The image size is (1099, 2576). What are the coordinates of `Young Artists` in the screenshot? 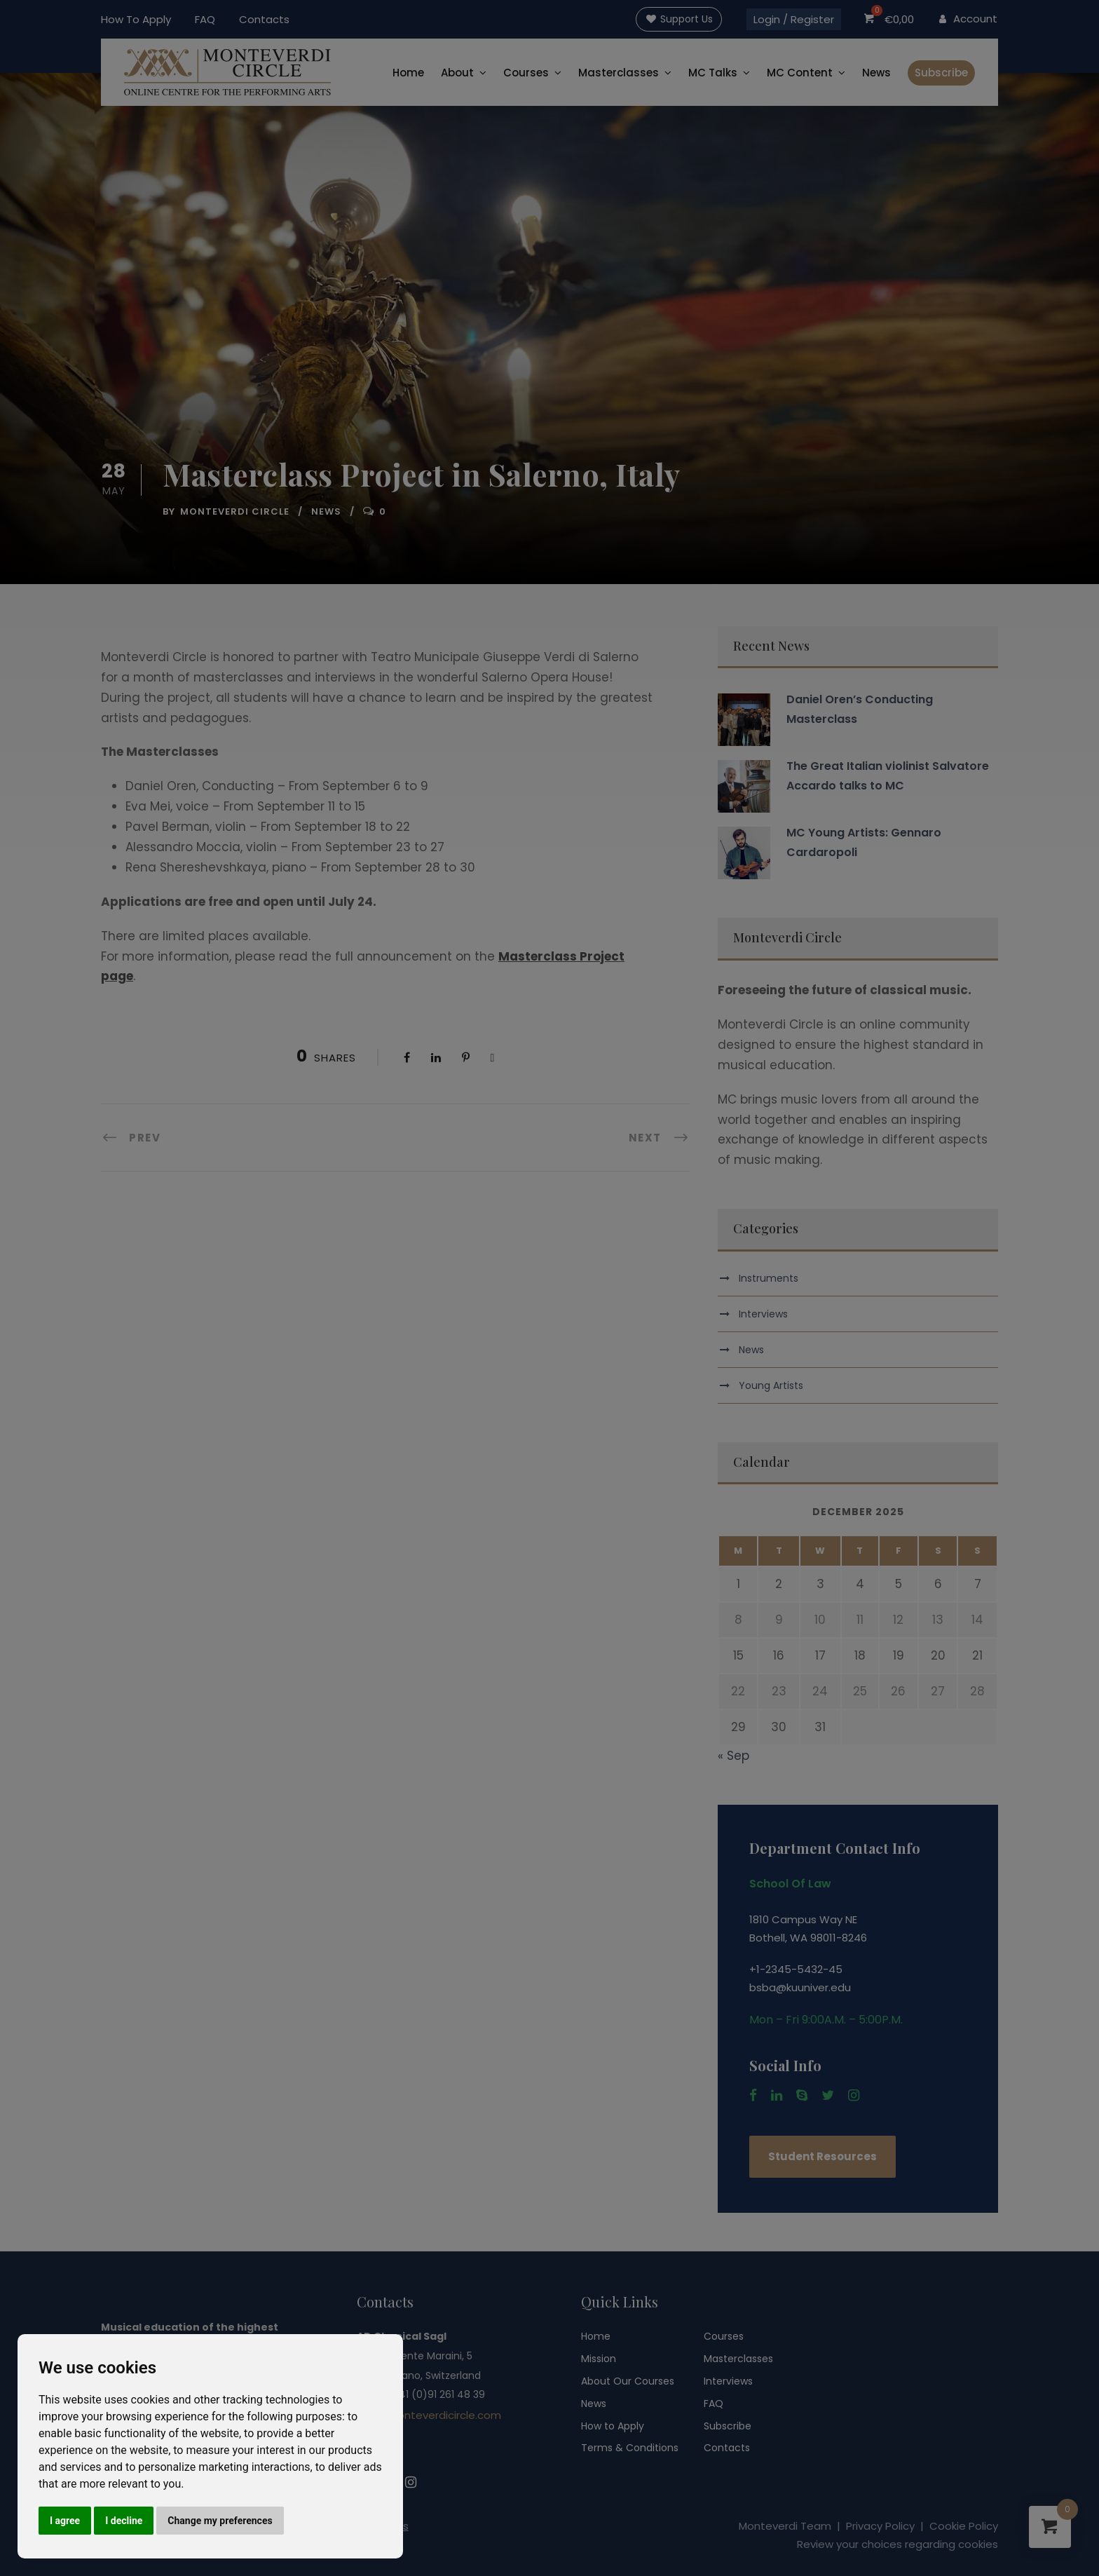 It's located at (771, 1385).